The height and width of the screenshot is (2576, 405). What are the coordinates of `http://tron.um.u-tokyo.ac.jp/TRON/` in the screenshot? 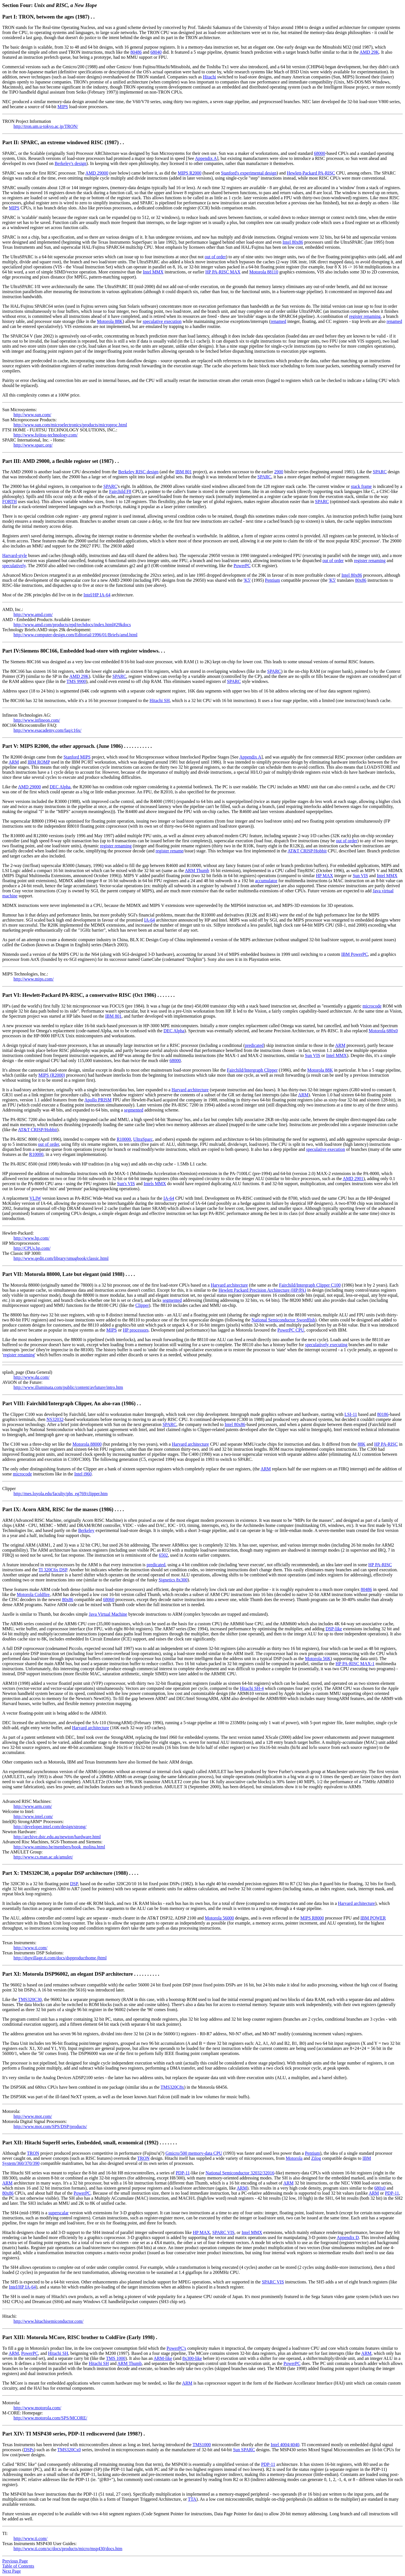 It's located at (46, 126).